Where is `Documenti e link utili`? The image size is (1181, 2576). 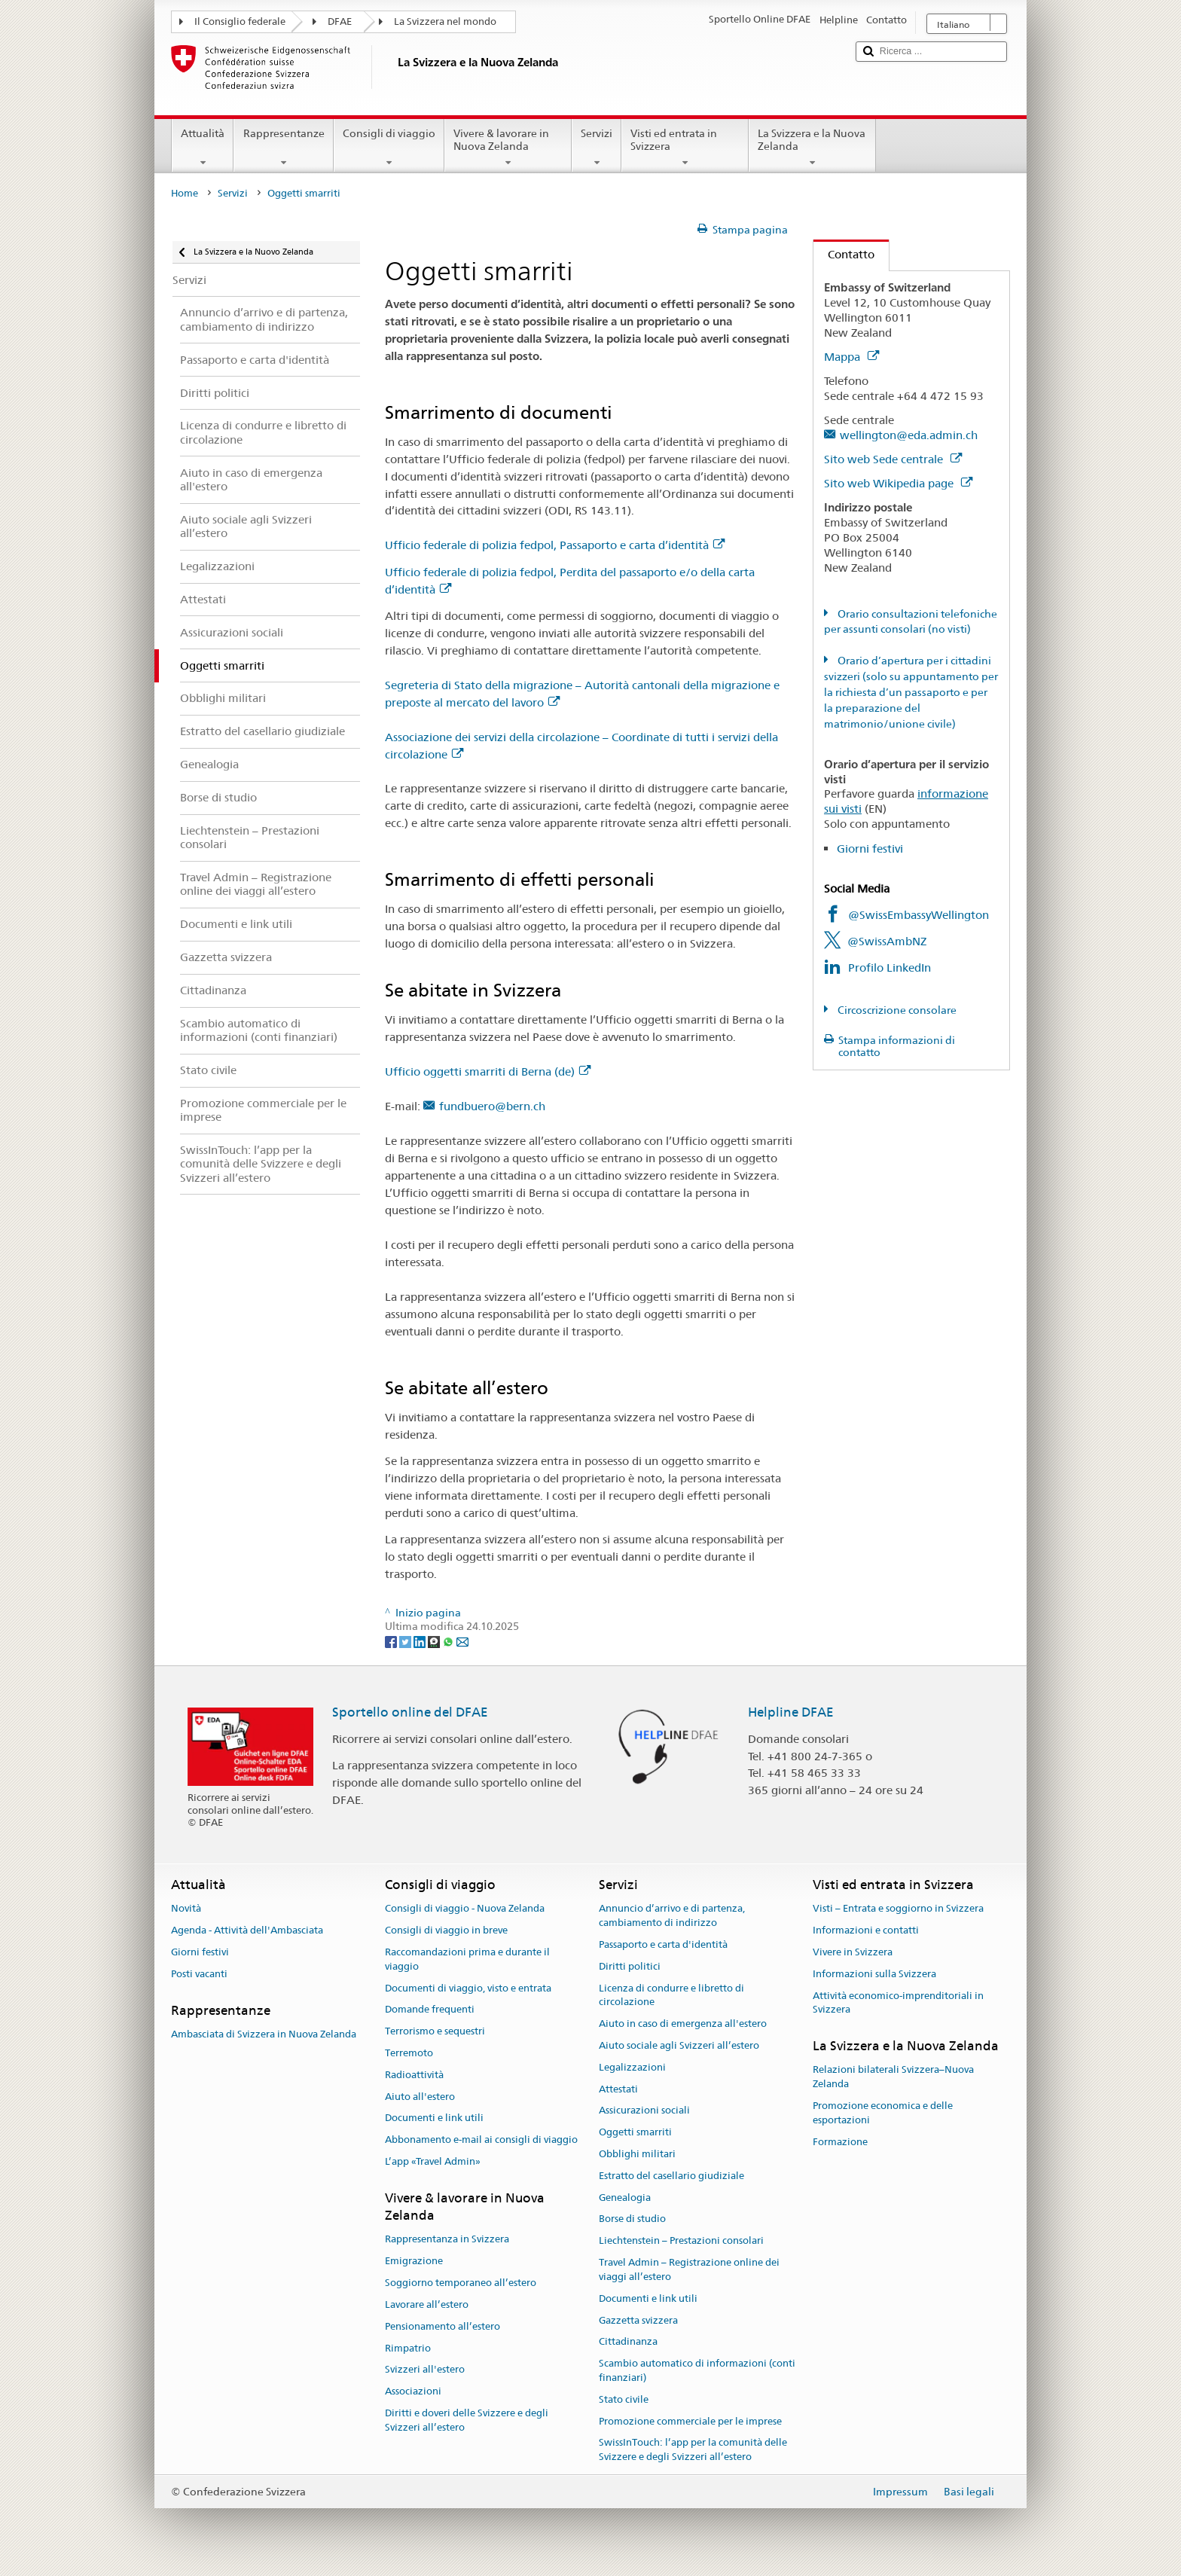
Documenti e link utili is located at coordinates (434, 2118).